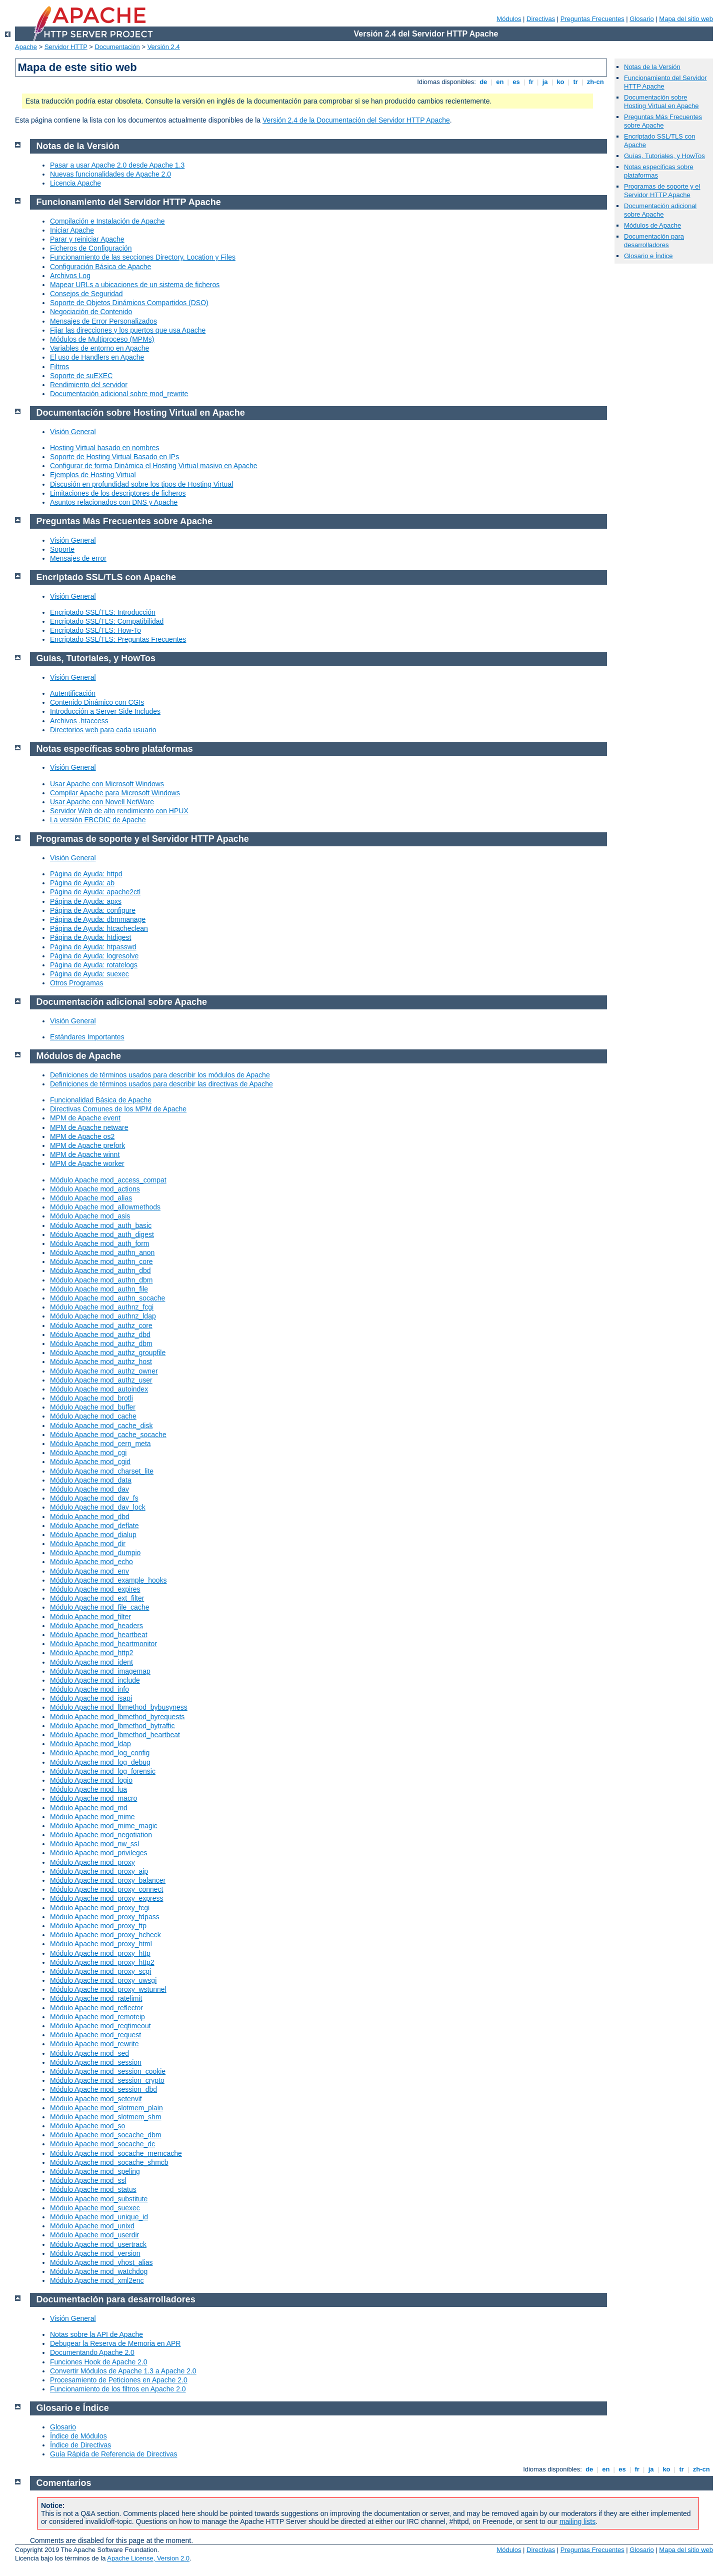  What do you see at coordinates (129, 303) in the screenshot?
I see `Soporte de Objetos Dinámicos Compartidos (DSO)` at bounding box center [129, 303].